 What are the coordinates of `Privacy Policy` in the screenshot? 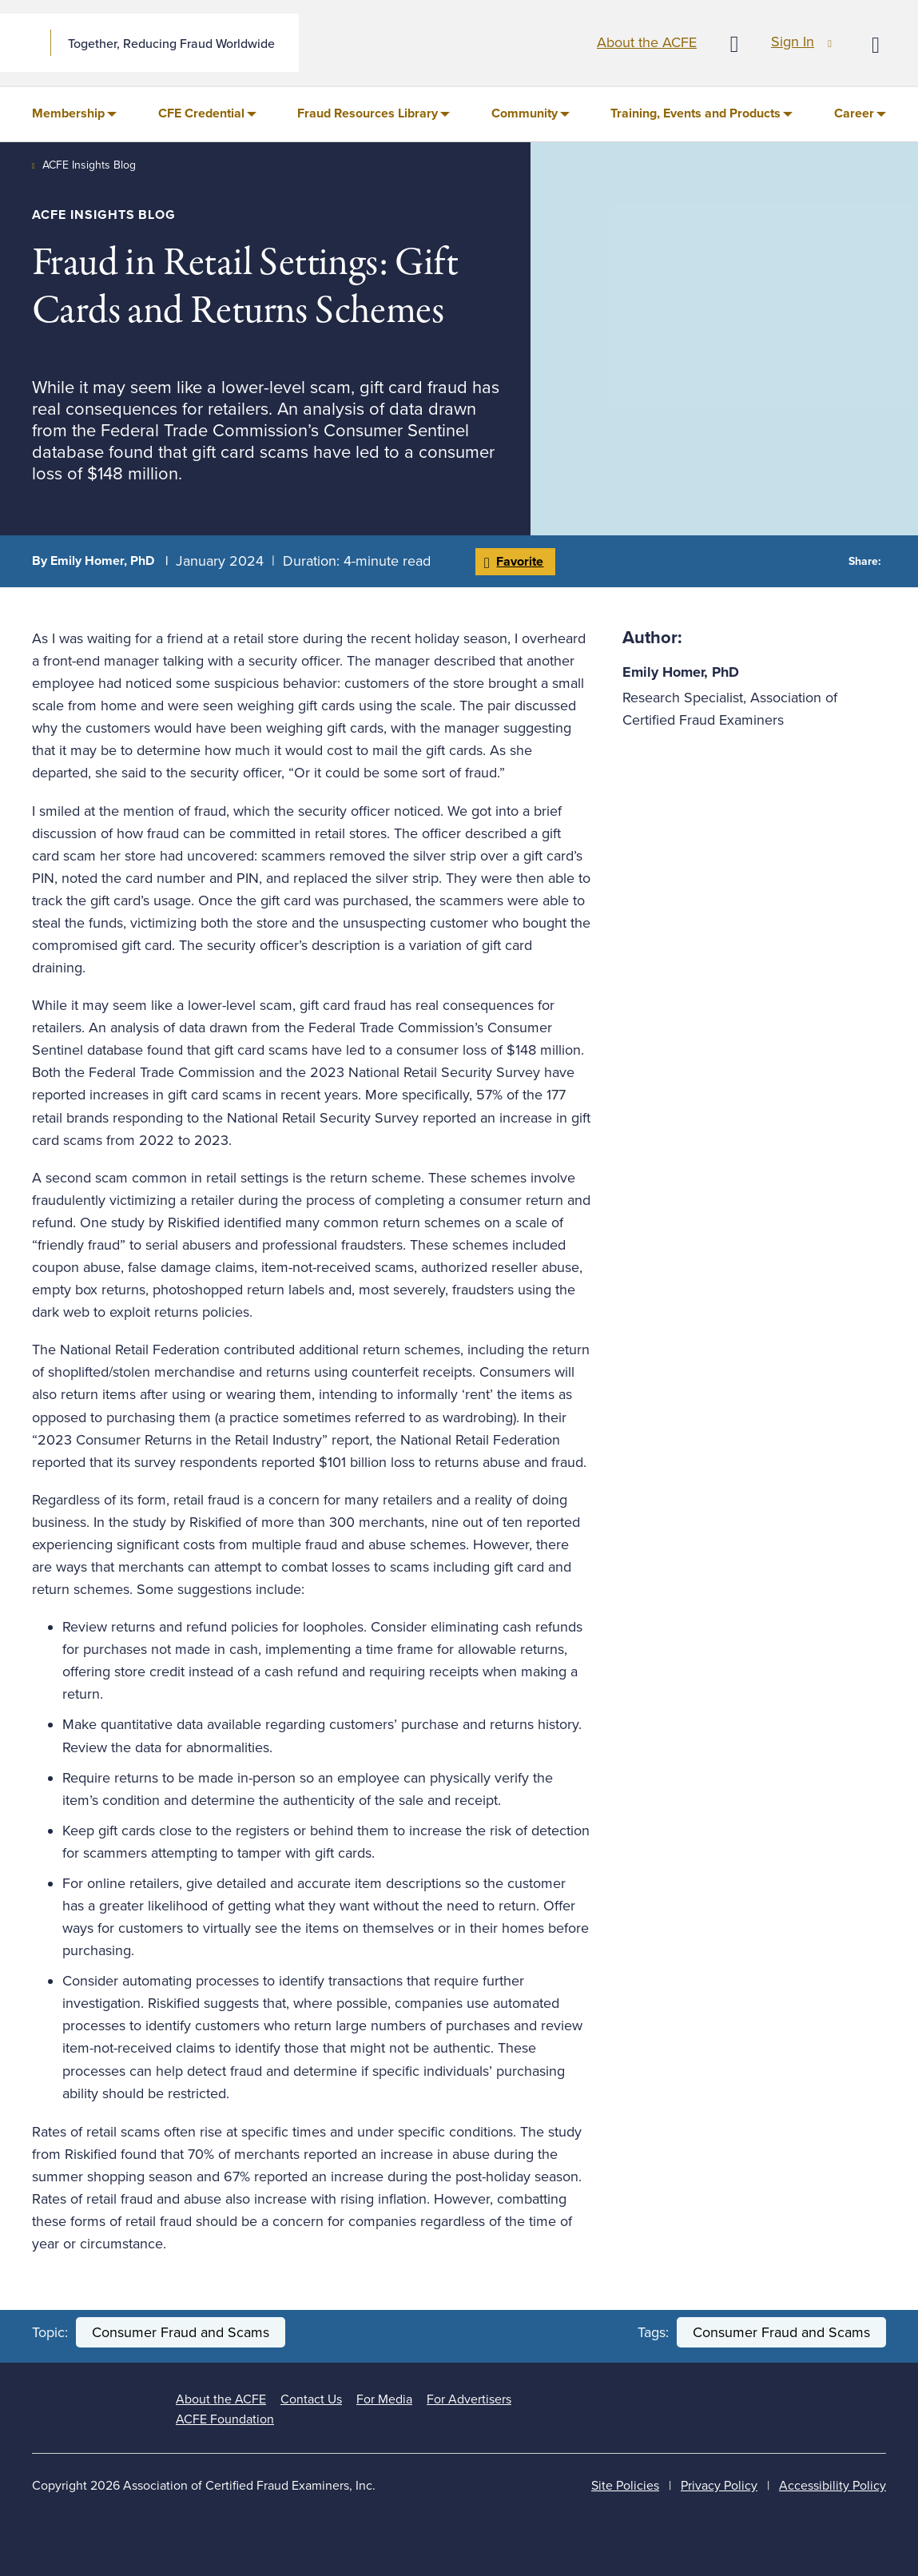 It's located at (719, 2486).